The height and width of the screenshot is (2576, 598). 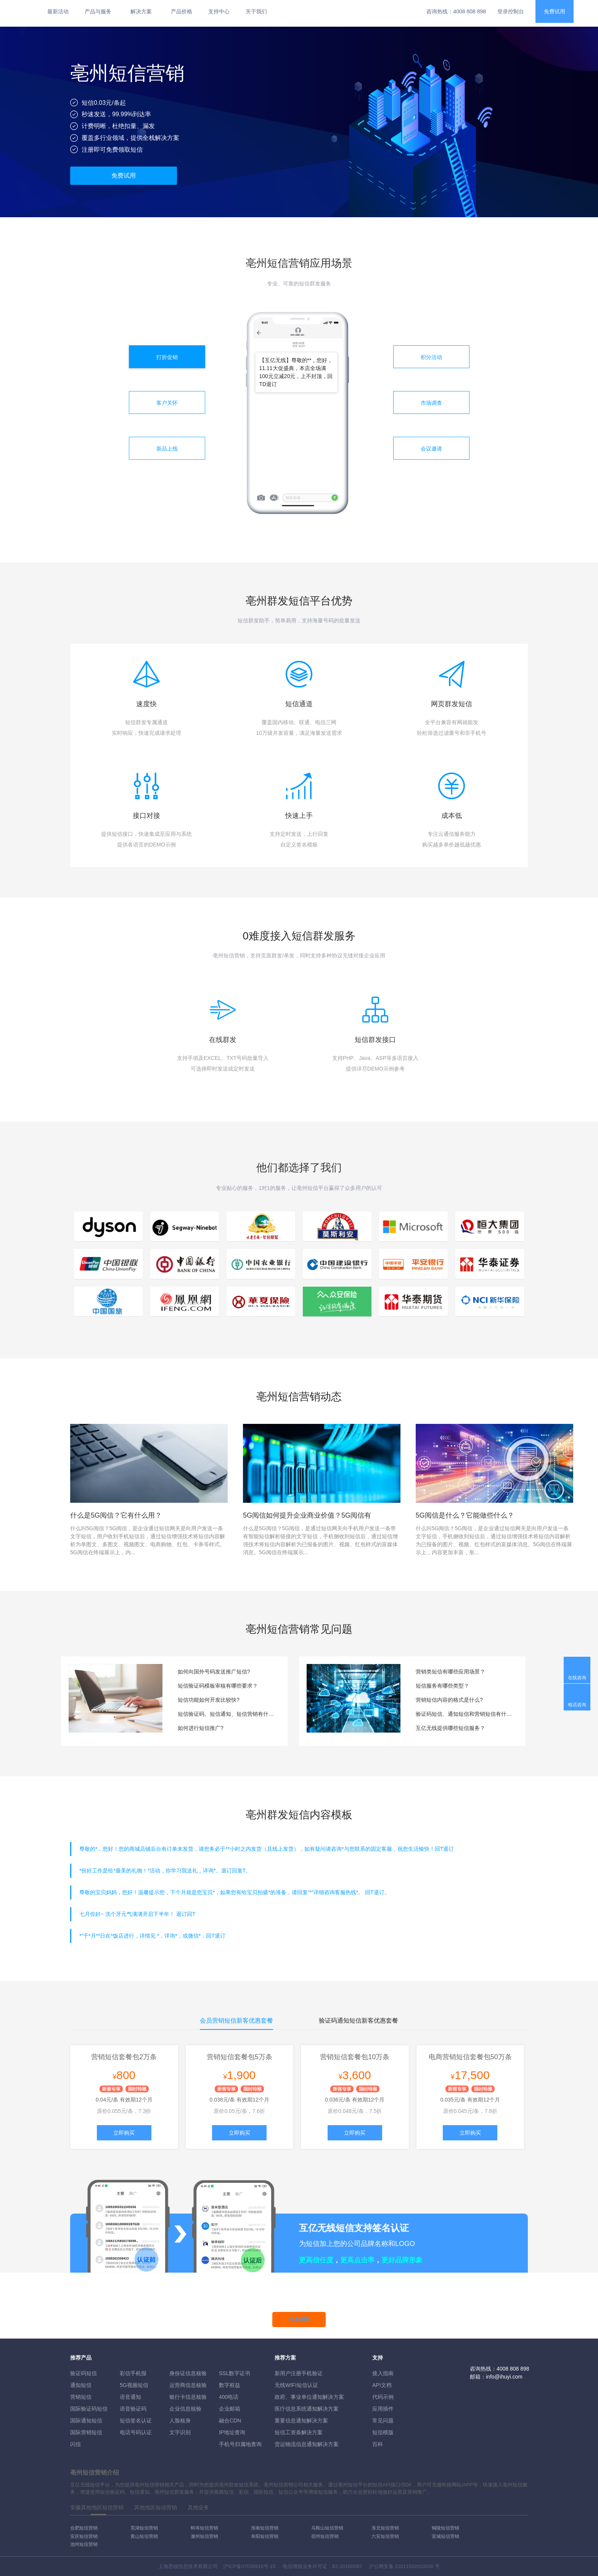 I want to click on SSL数字证书, so click(x=234, y=2373).